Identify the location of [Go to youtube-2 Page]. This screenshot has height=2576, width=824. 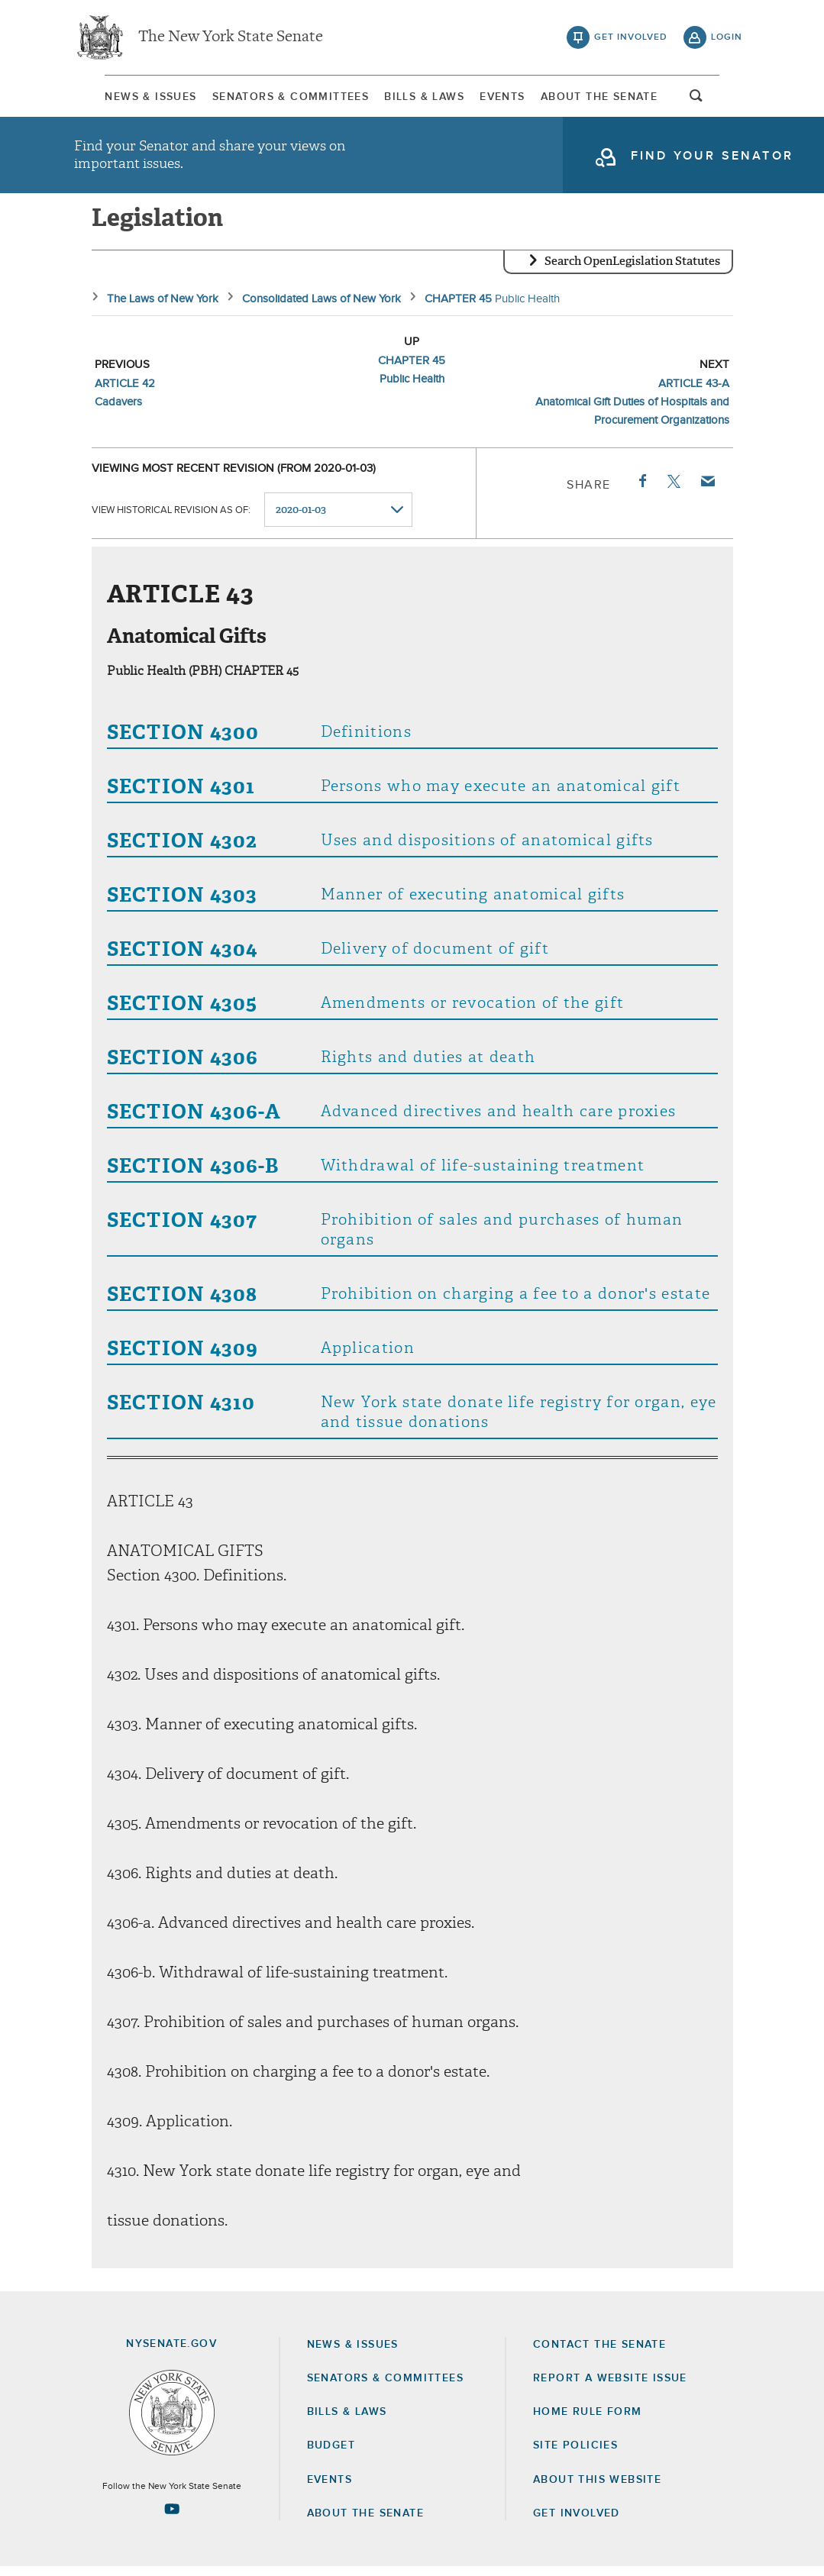
(172, 2518).